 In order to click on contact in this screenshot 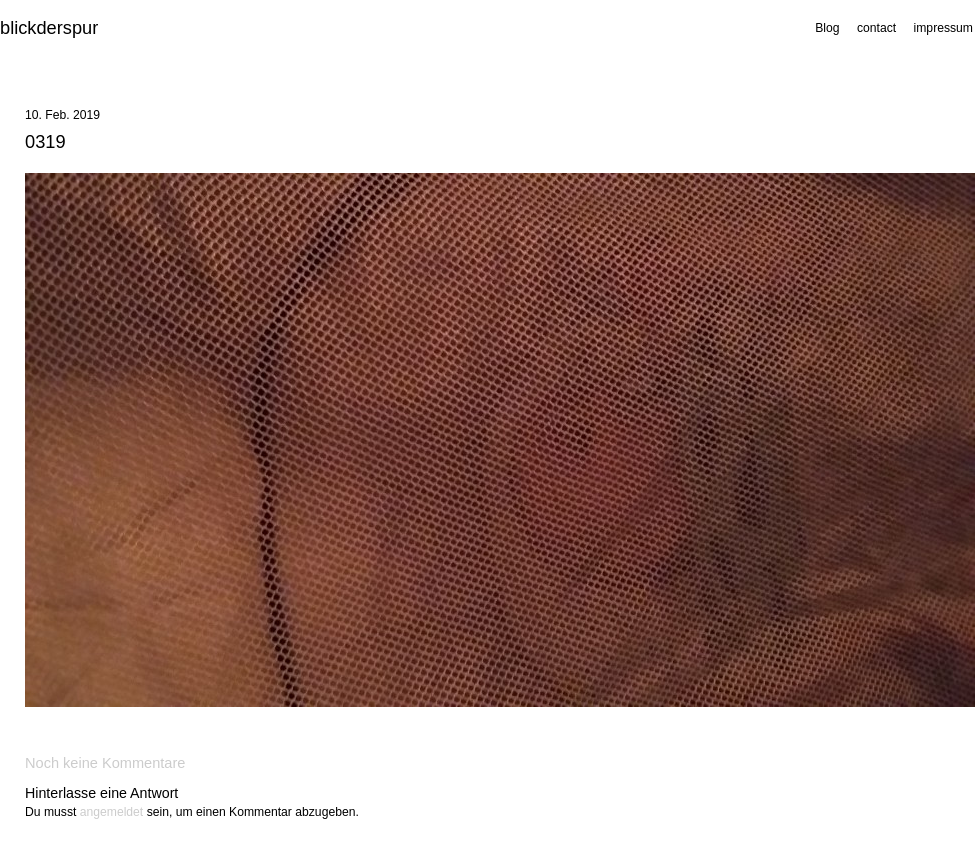, I will do `click(876, 28)`.